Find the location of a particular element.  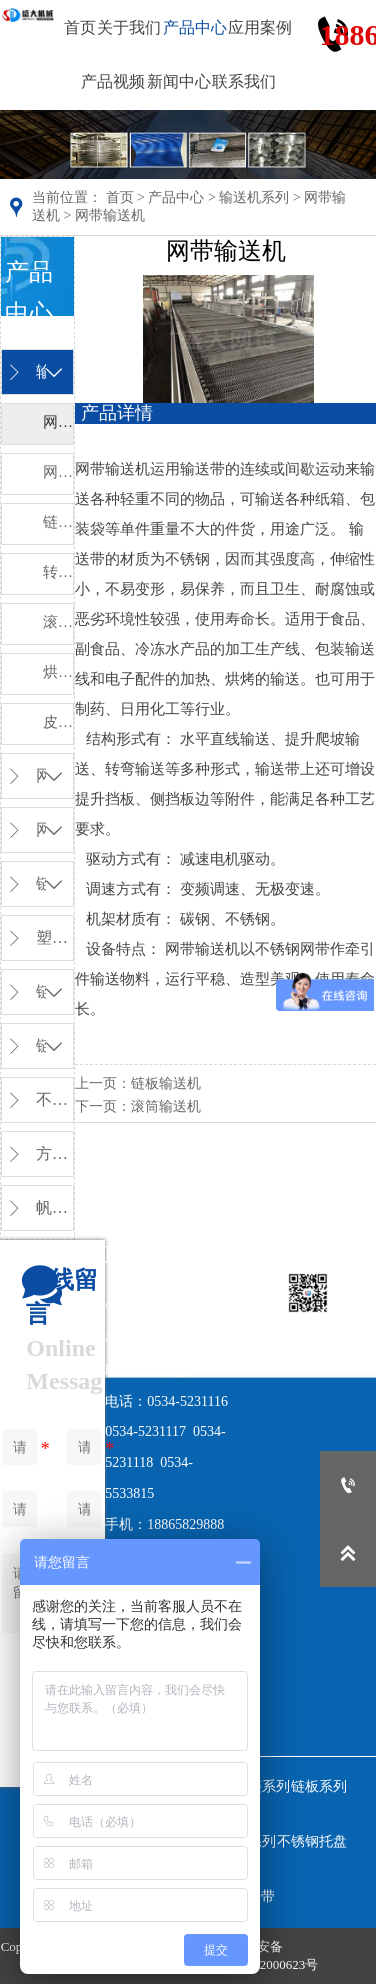

首页 is located at coordinates (120, 197).